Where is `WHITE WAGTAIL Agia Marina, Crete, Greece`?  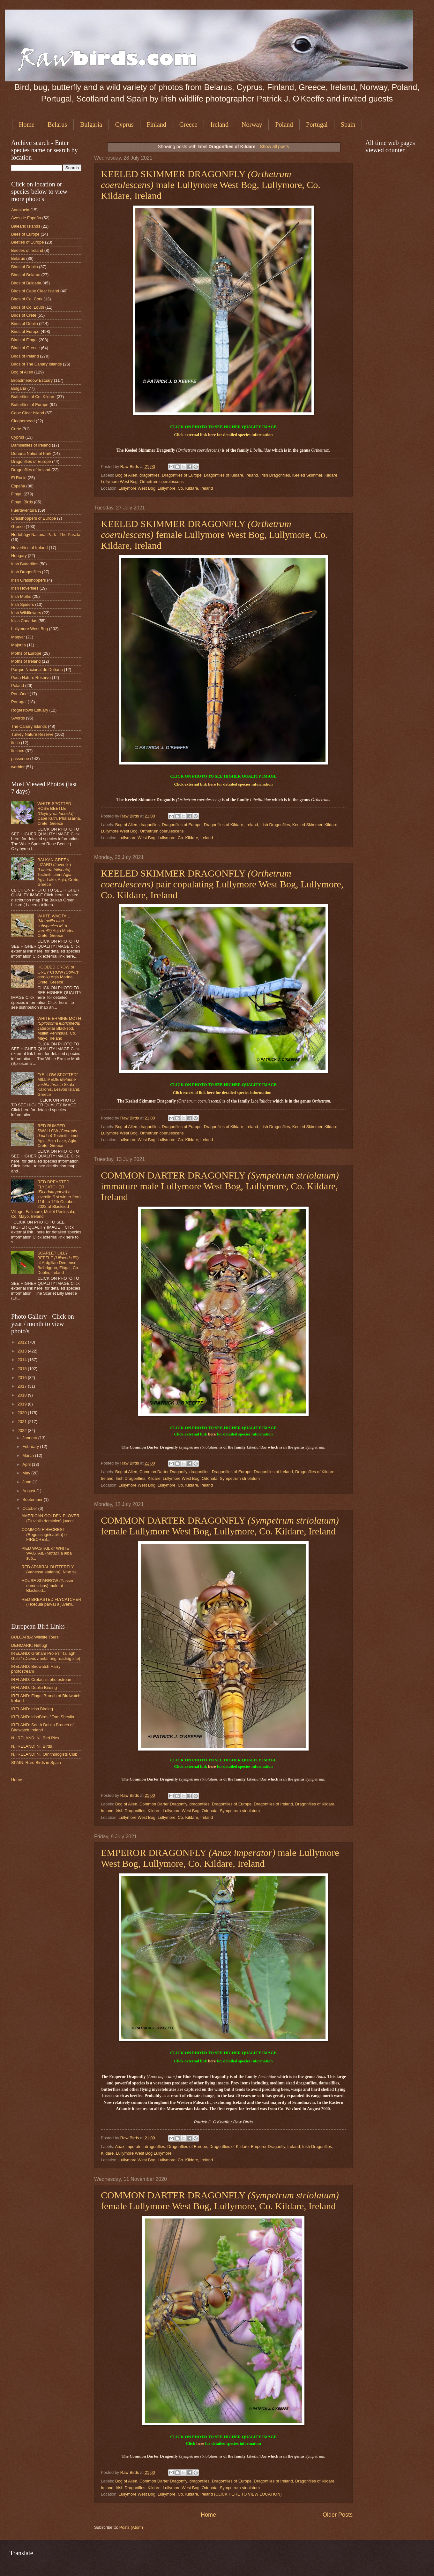 WHITE WAGTAIL Agia Marina, Crete, Greece is located at coordinates (56, 926).